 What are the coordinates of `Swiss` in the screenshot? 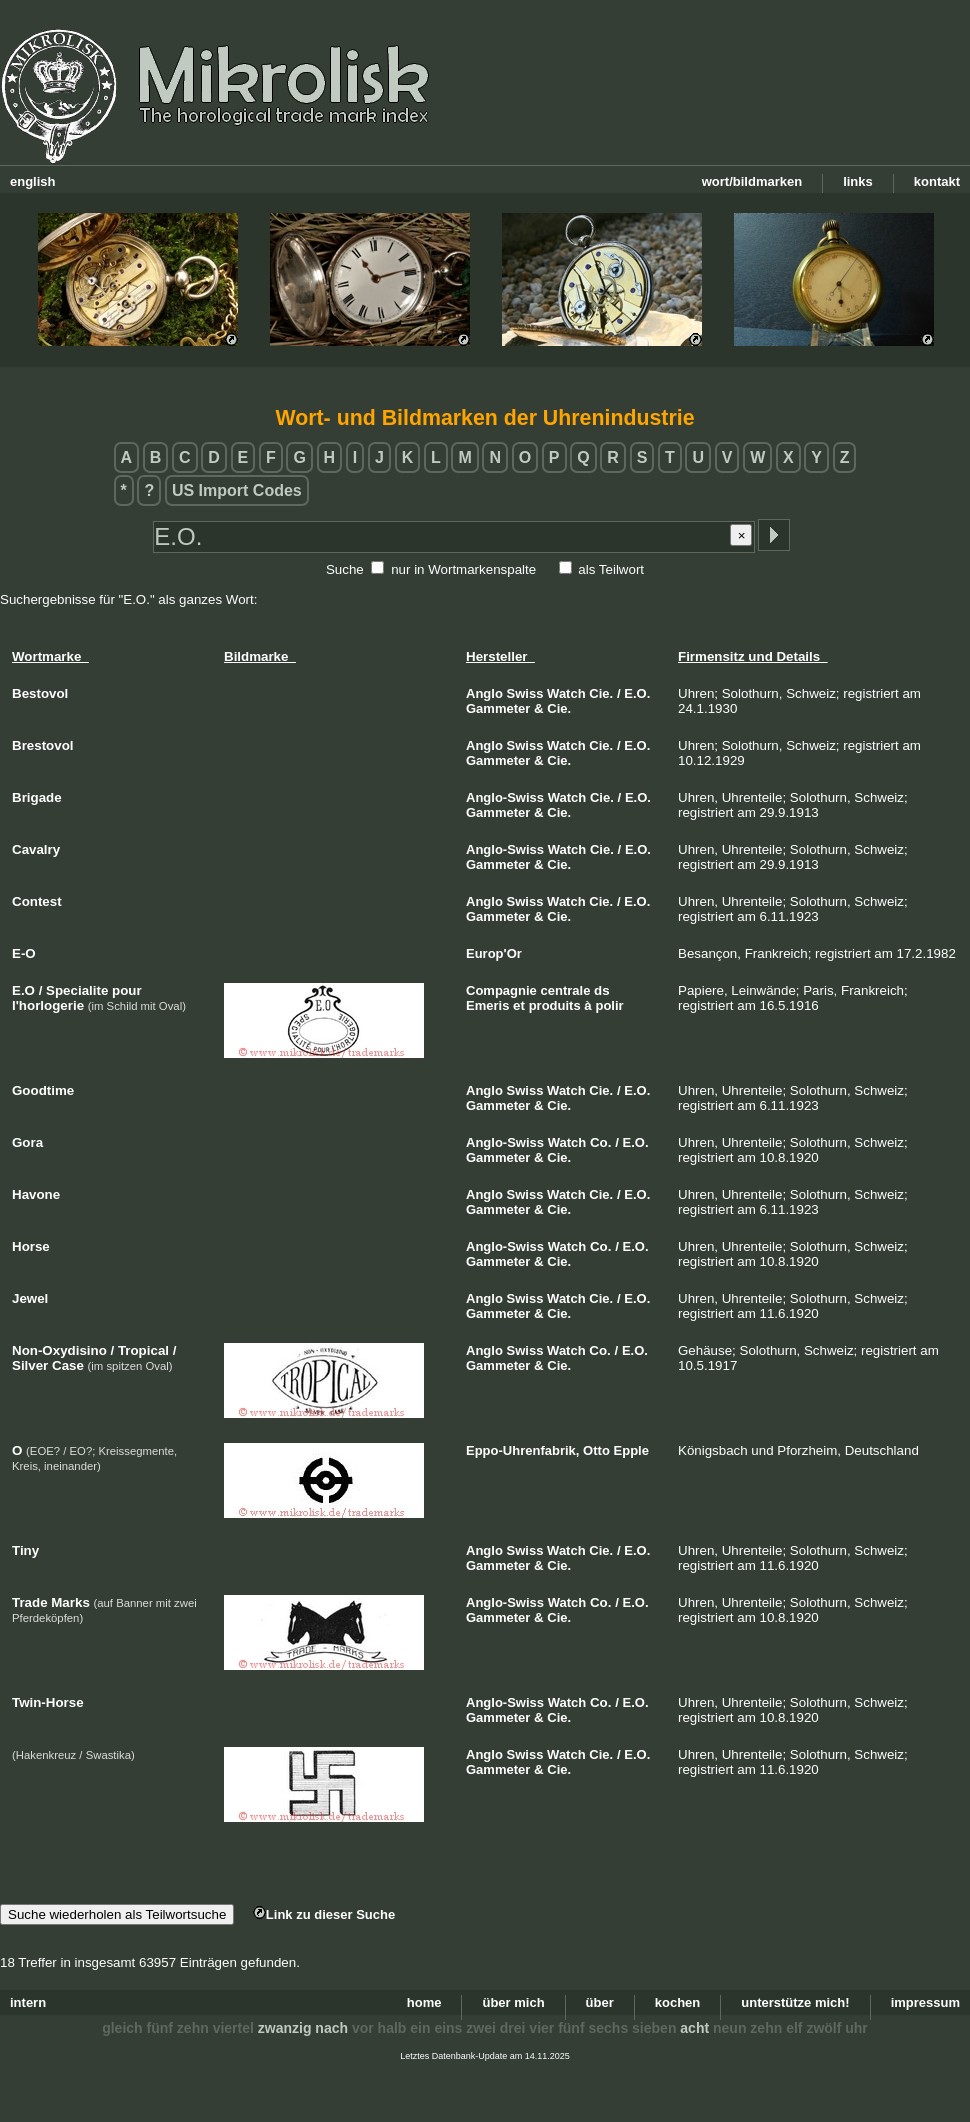 It's located at (525, 693).